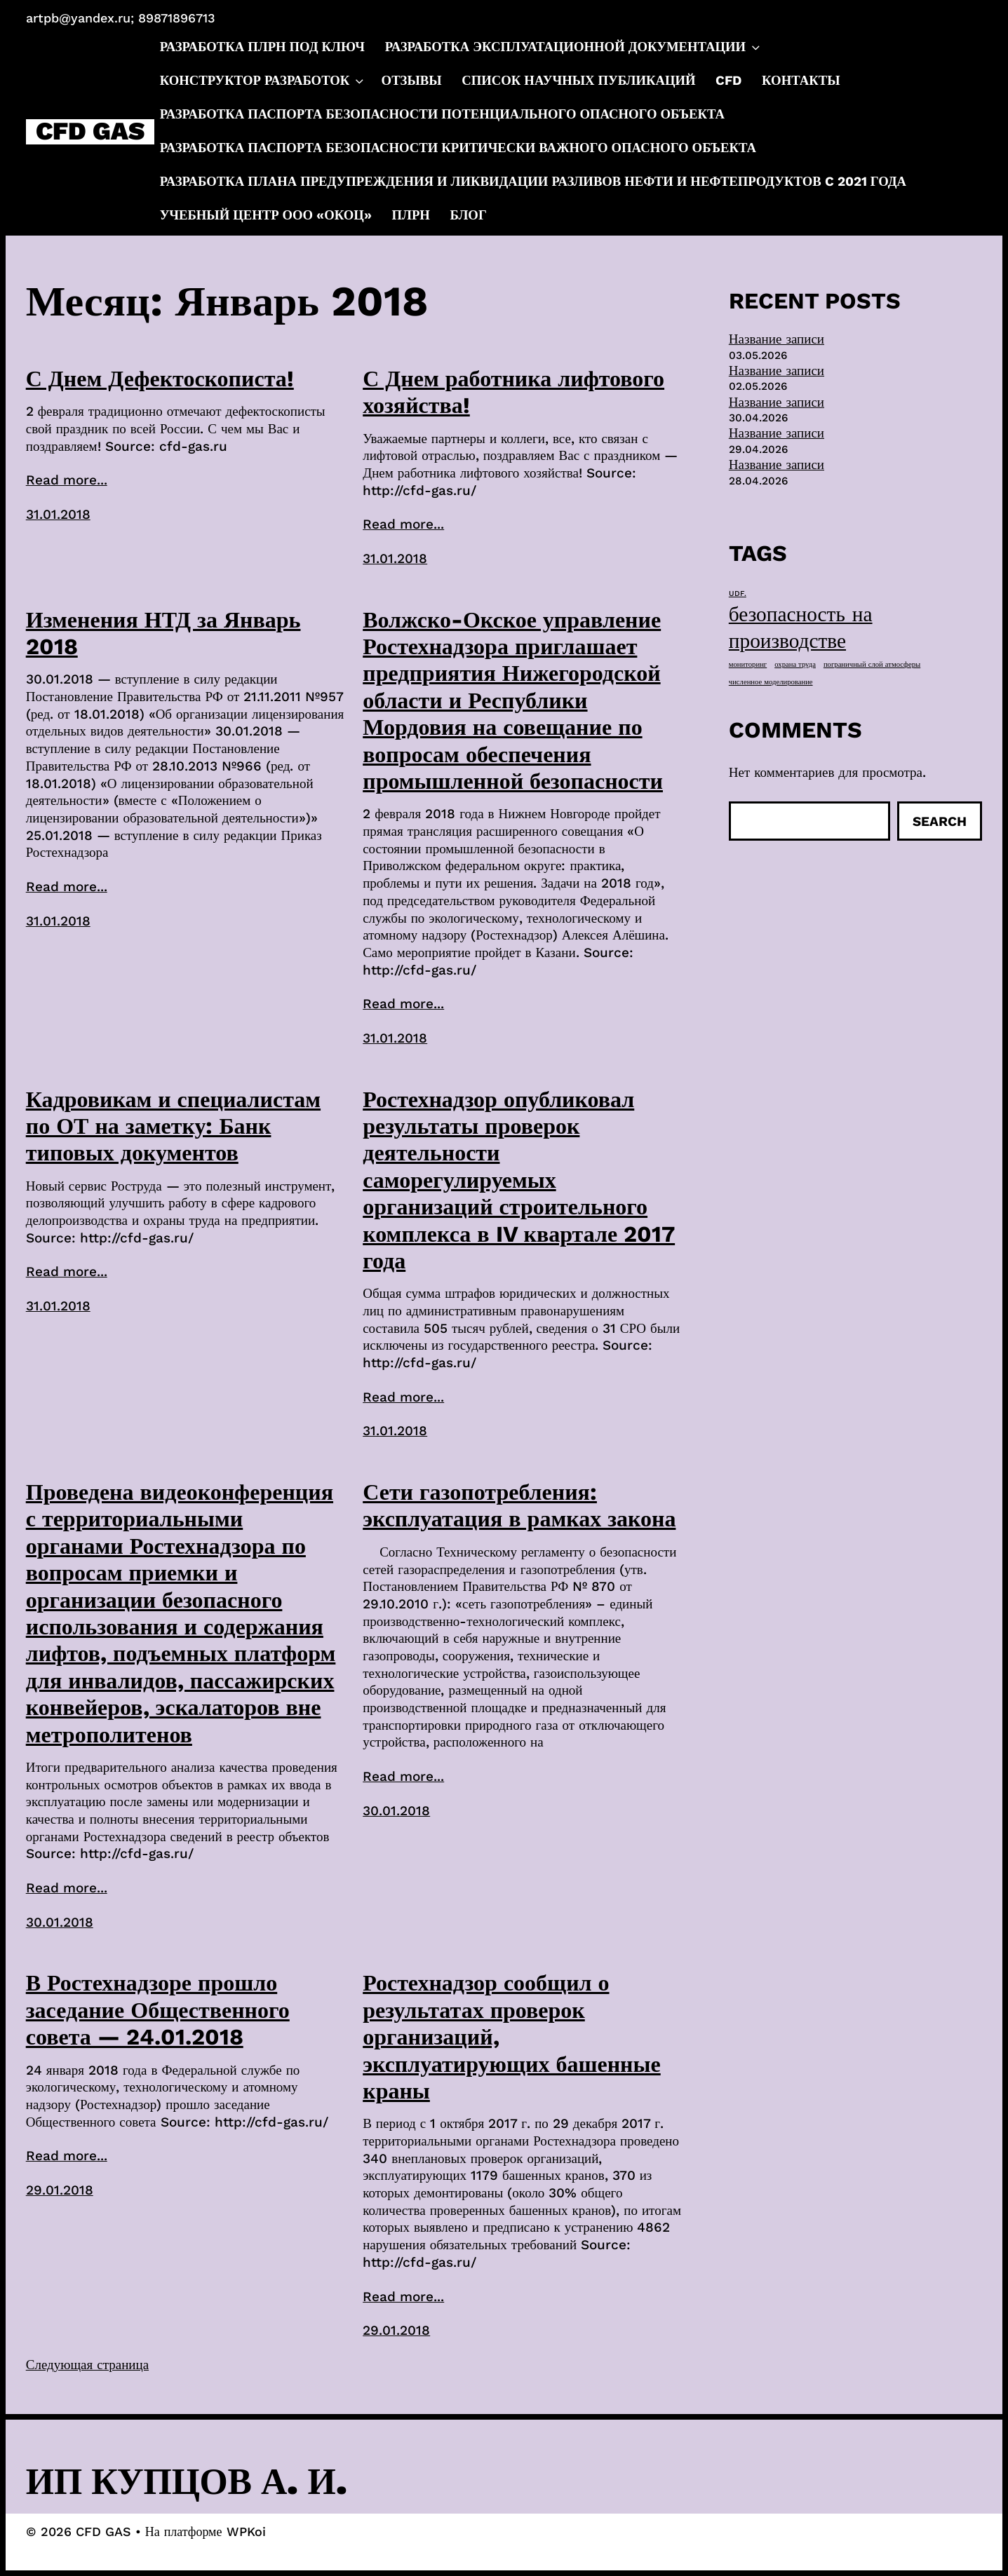 Image resolution: width=1008 pixels, height=2576 pixels. Describe the element at coordinates (66, 480) in the screenshot. I see `Read more...` at that location.